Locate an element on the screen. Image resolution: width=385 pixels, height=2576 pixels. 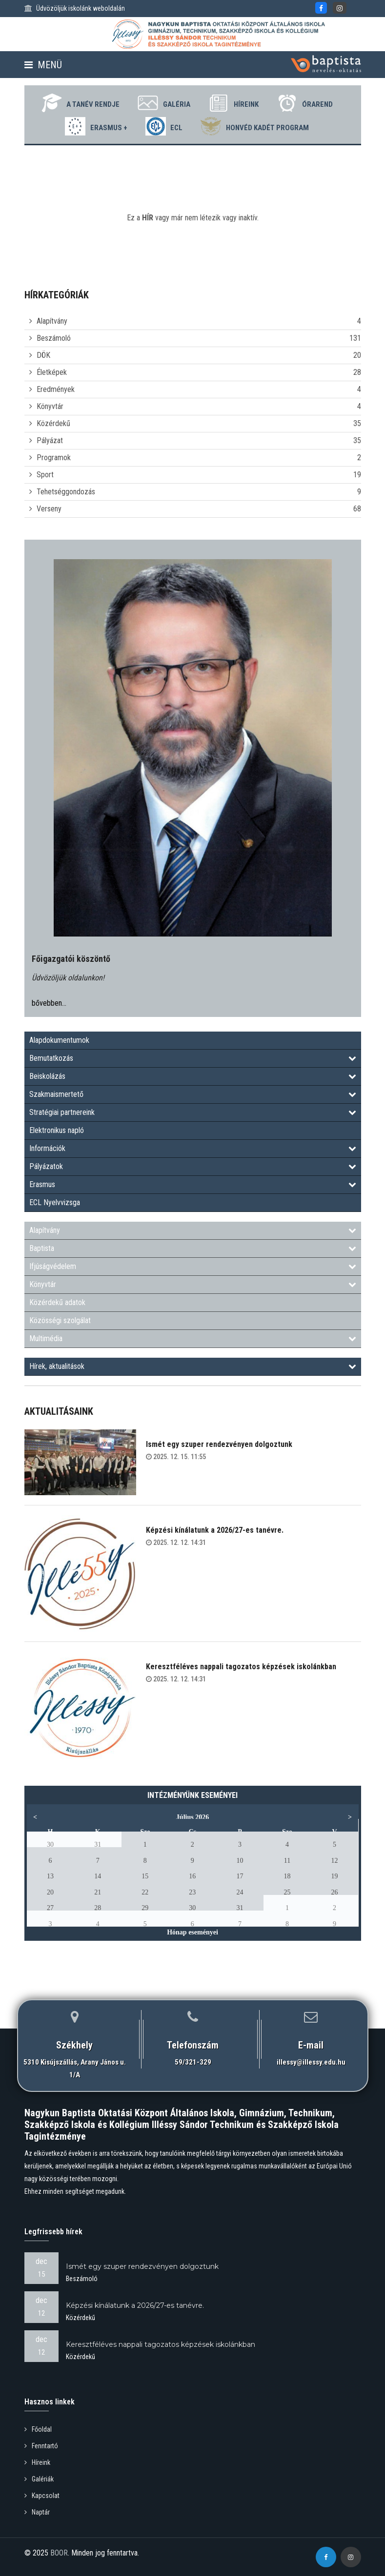
Fenntartó is located at coordinates (41, 2446).